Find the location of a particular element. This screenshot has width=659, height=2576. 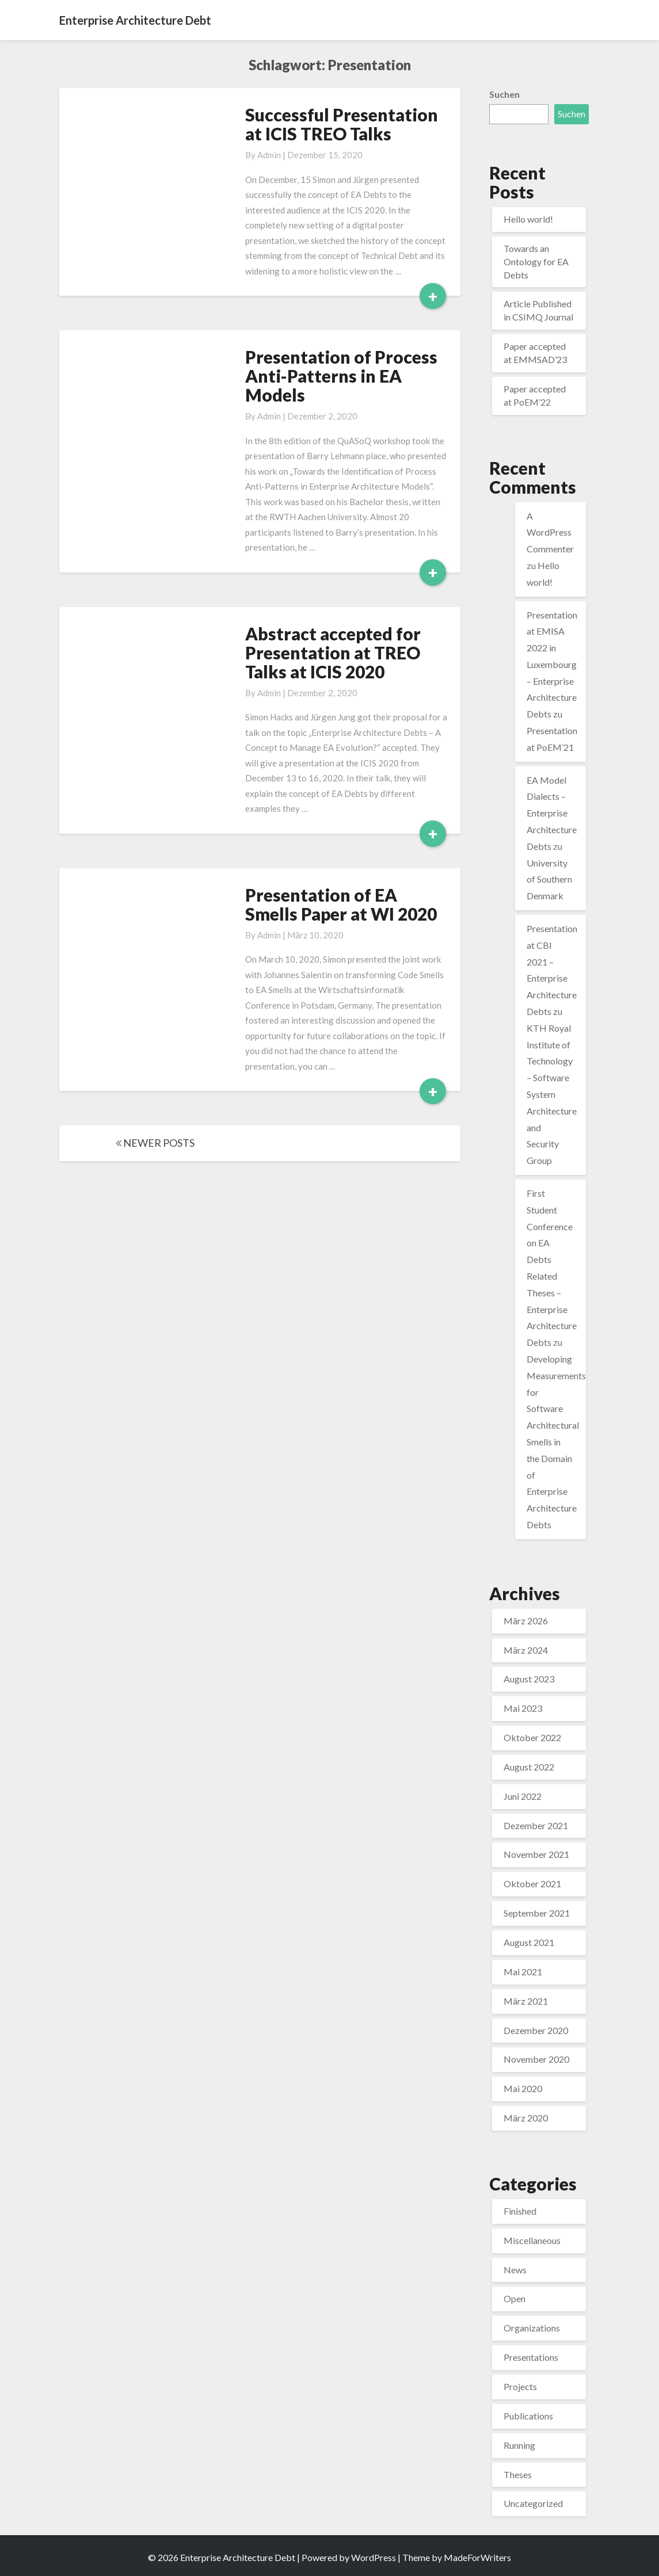

Presentation of EA Smells Paper at WI 2020 is located at coordinates (341, 904).